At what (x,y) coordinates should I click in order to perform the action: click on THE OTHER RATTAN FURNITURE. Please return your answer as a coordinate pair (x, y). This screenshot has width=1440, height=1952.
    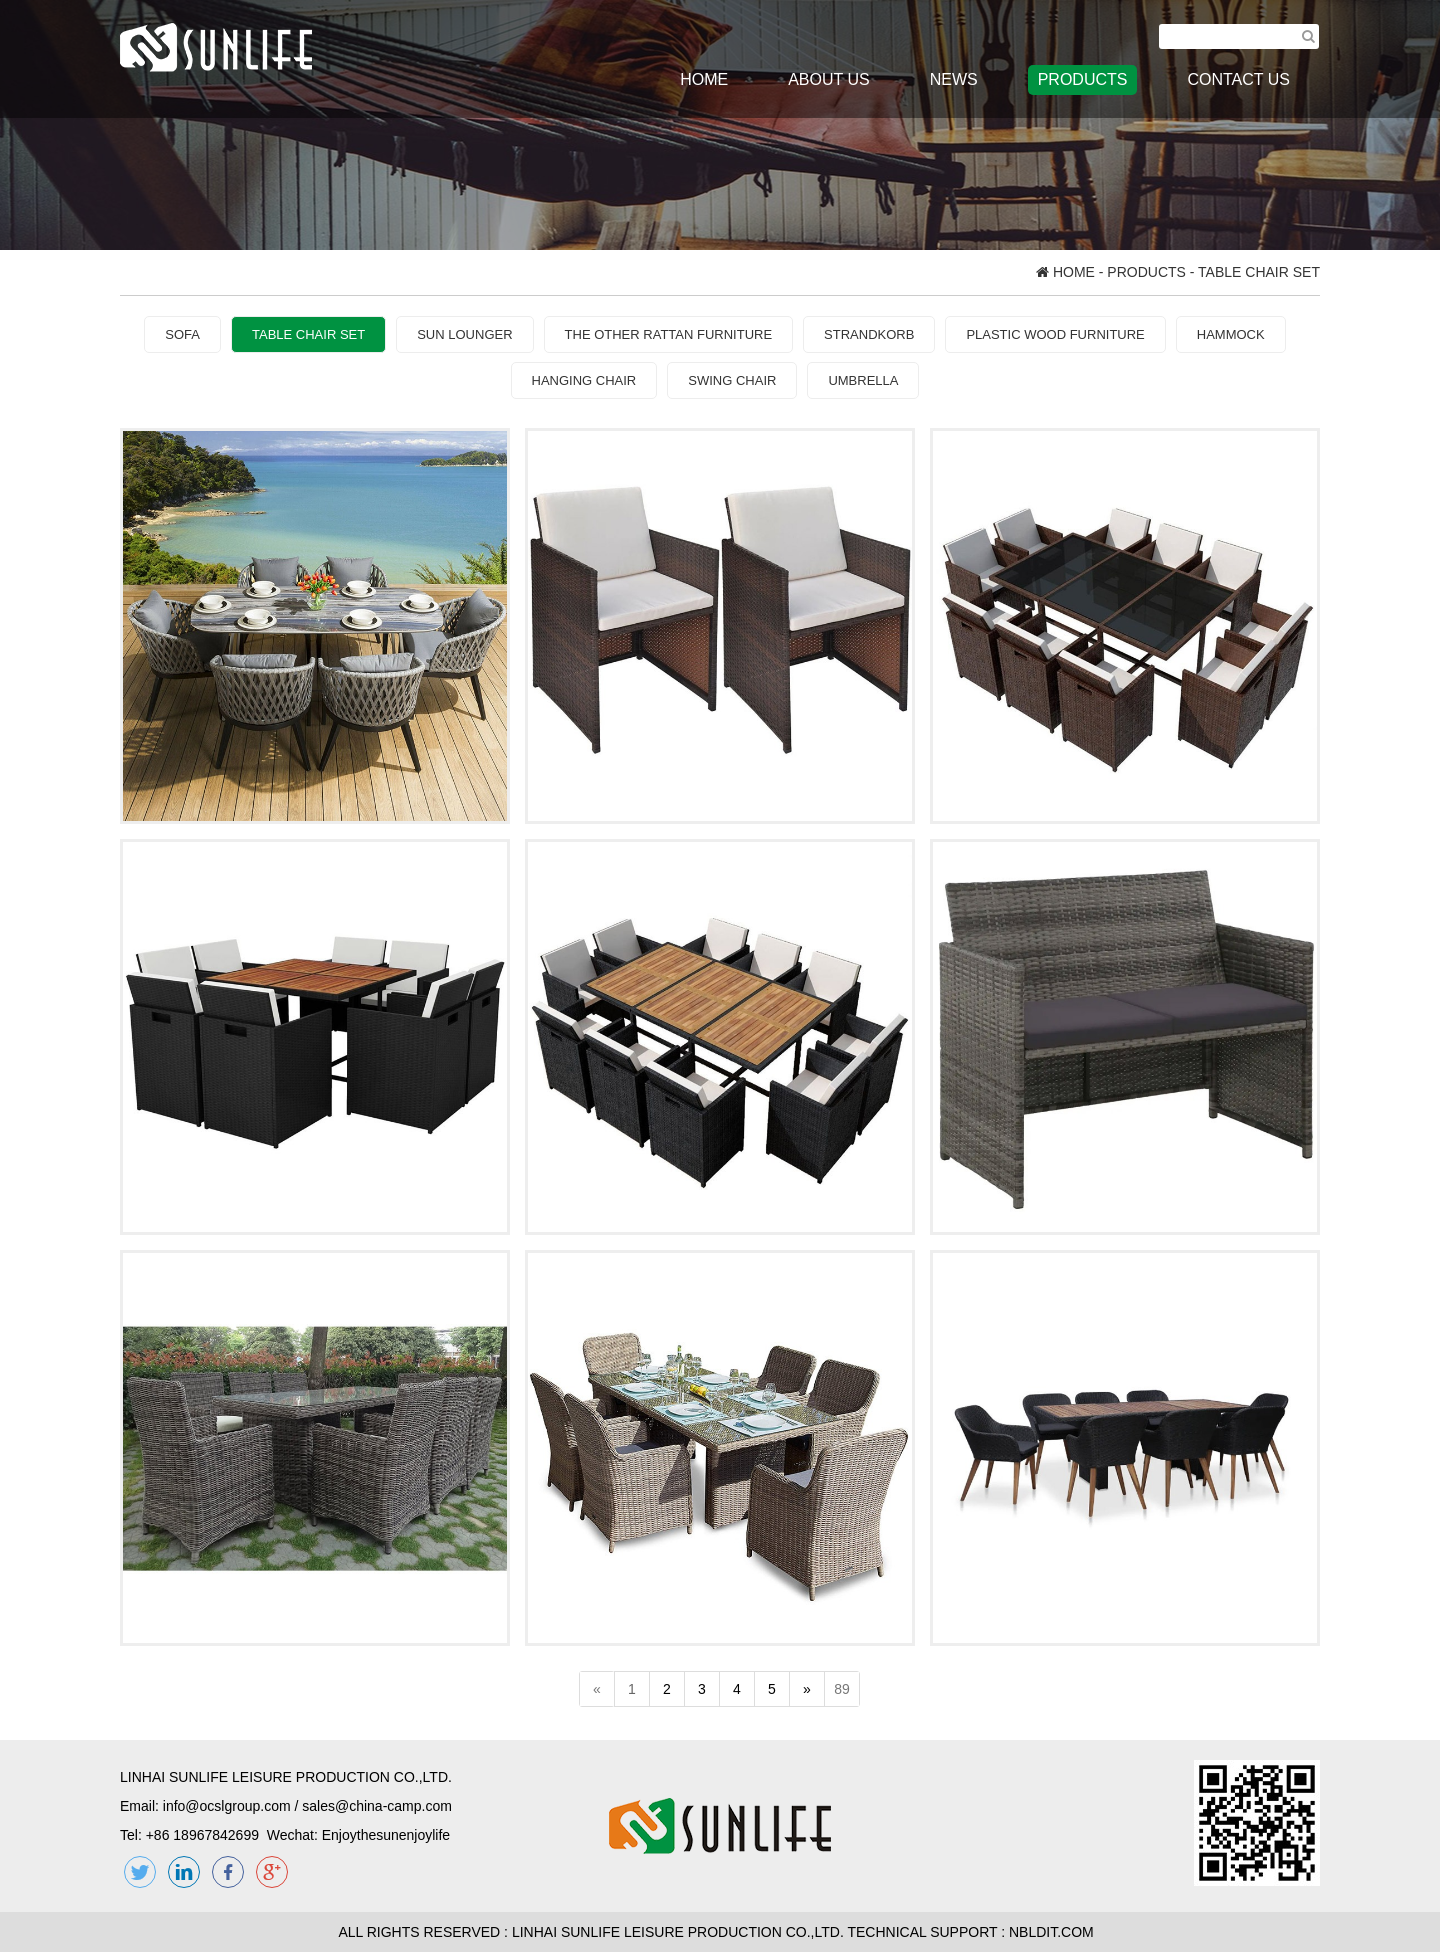
    Looking at the image, I should click on (669, 334).